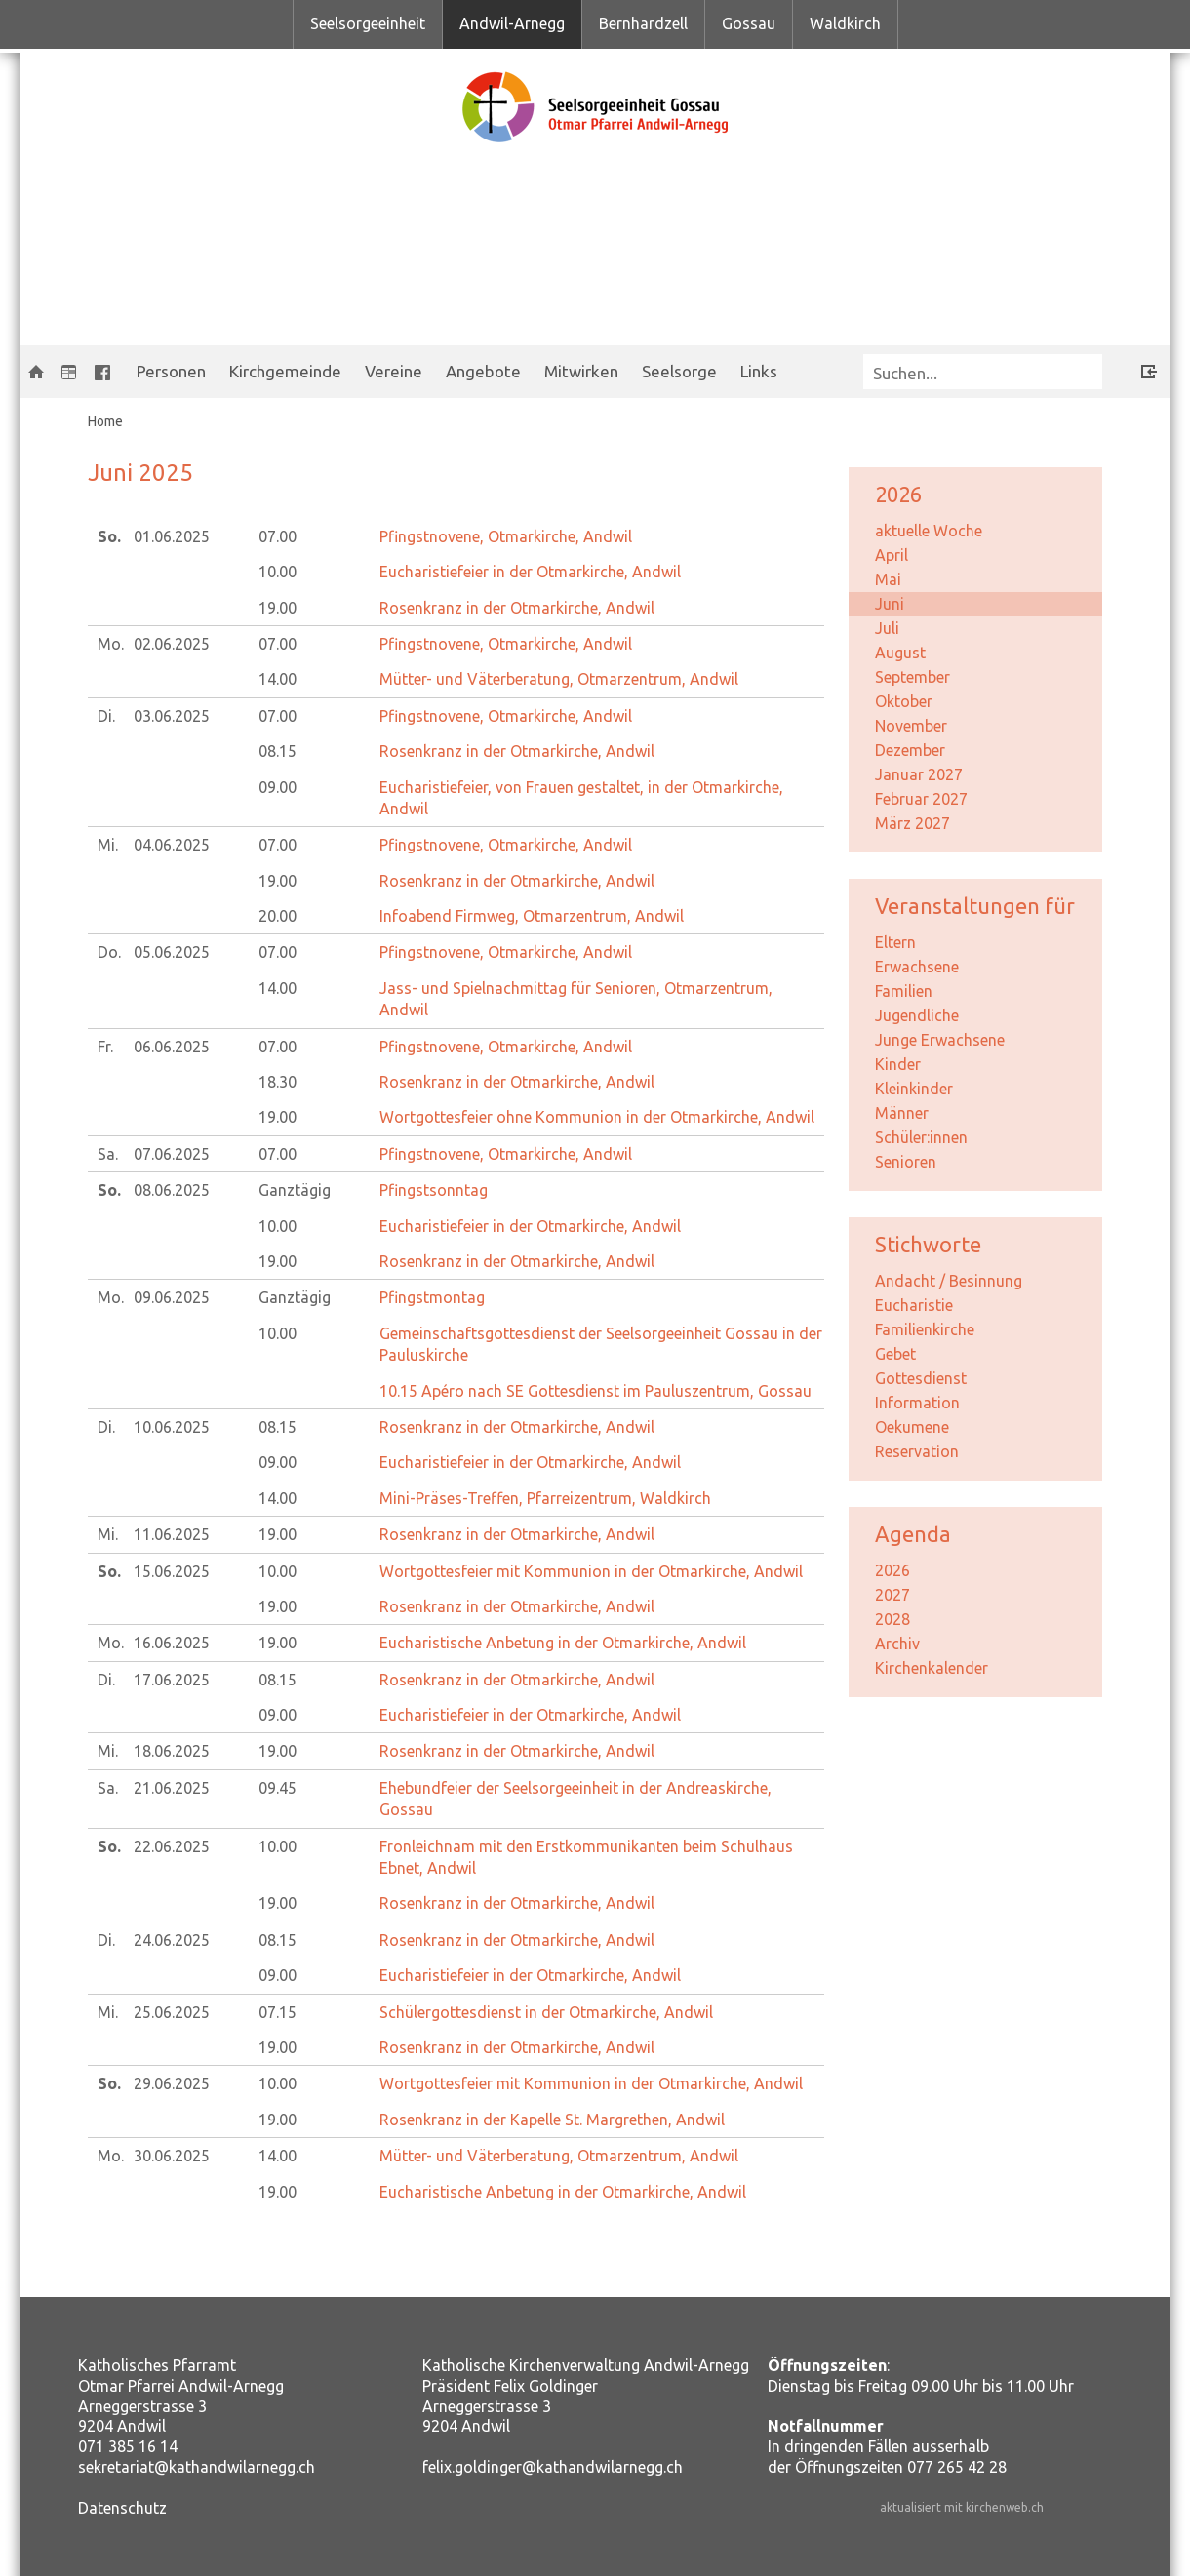 The width and height of the screenshot is (1190, 2576). Describe the element at coordinates (172, 1046) in the screenshot. I see `06.06.` at that location.